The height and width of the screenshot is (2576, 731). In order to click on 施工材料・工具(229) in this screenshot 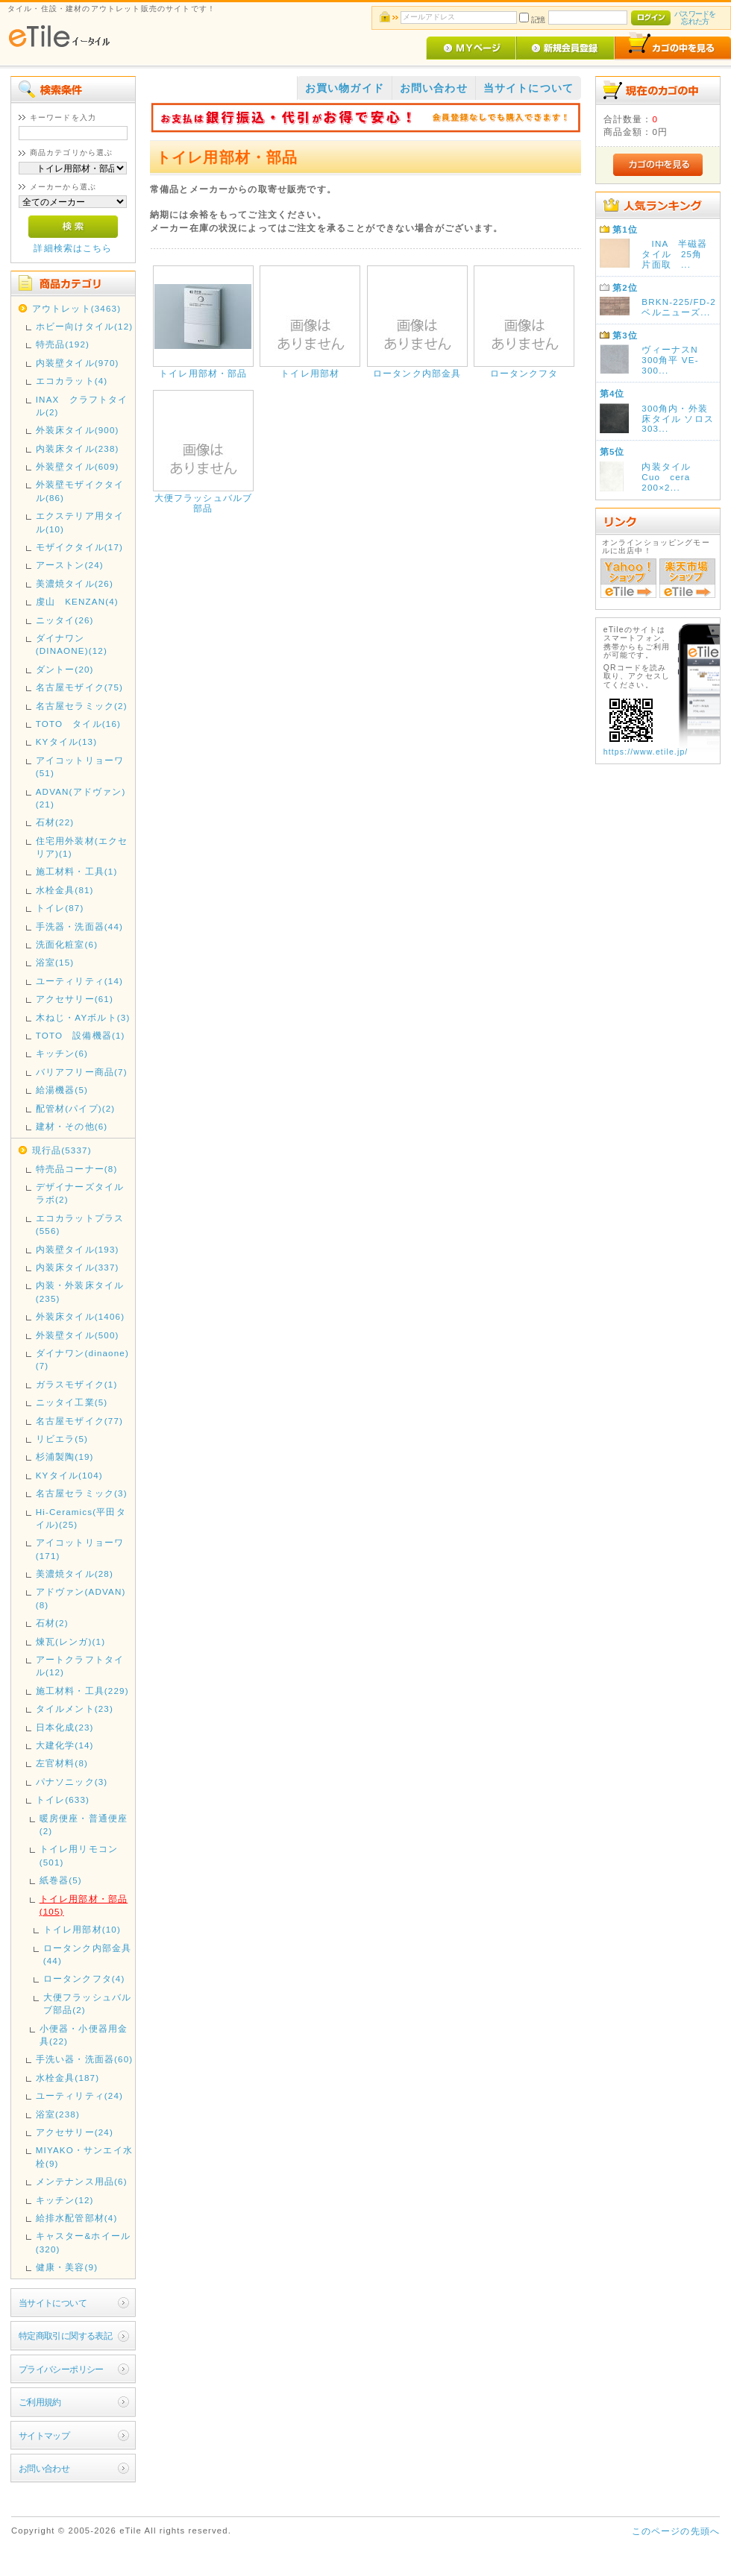, I will do `click(82, 1690)`.